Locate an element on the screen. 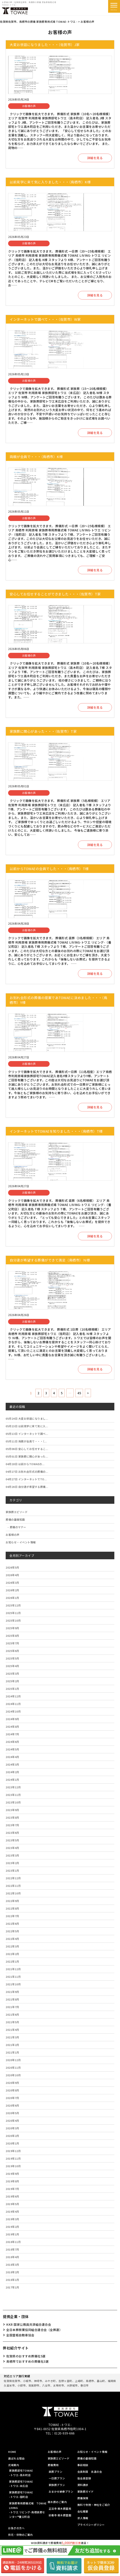 The width and height of the screenshot is (120, 2576). 葬儀費用 is located at coordinates (53, 2465).